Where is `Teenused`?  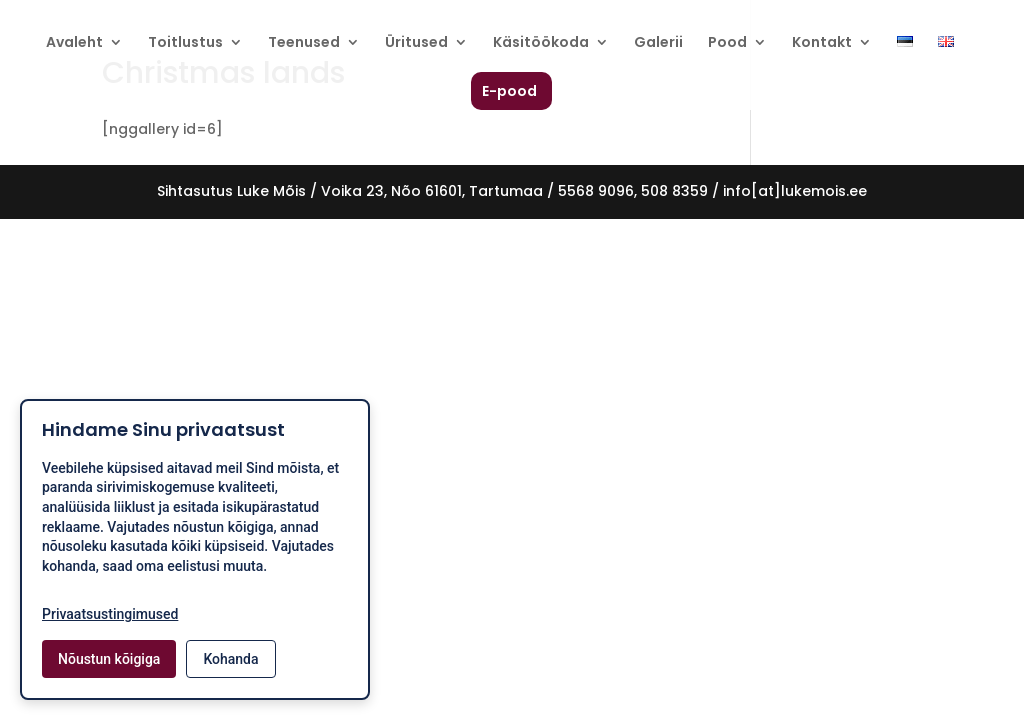 Teenused is located at coordinates (304, 43).